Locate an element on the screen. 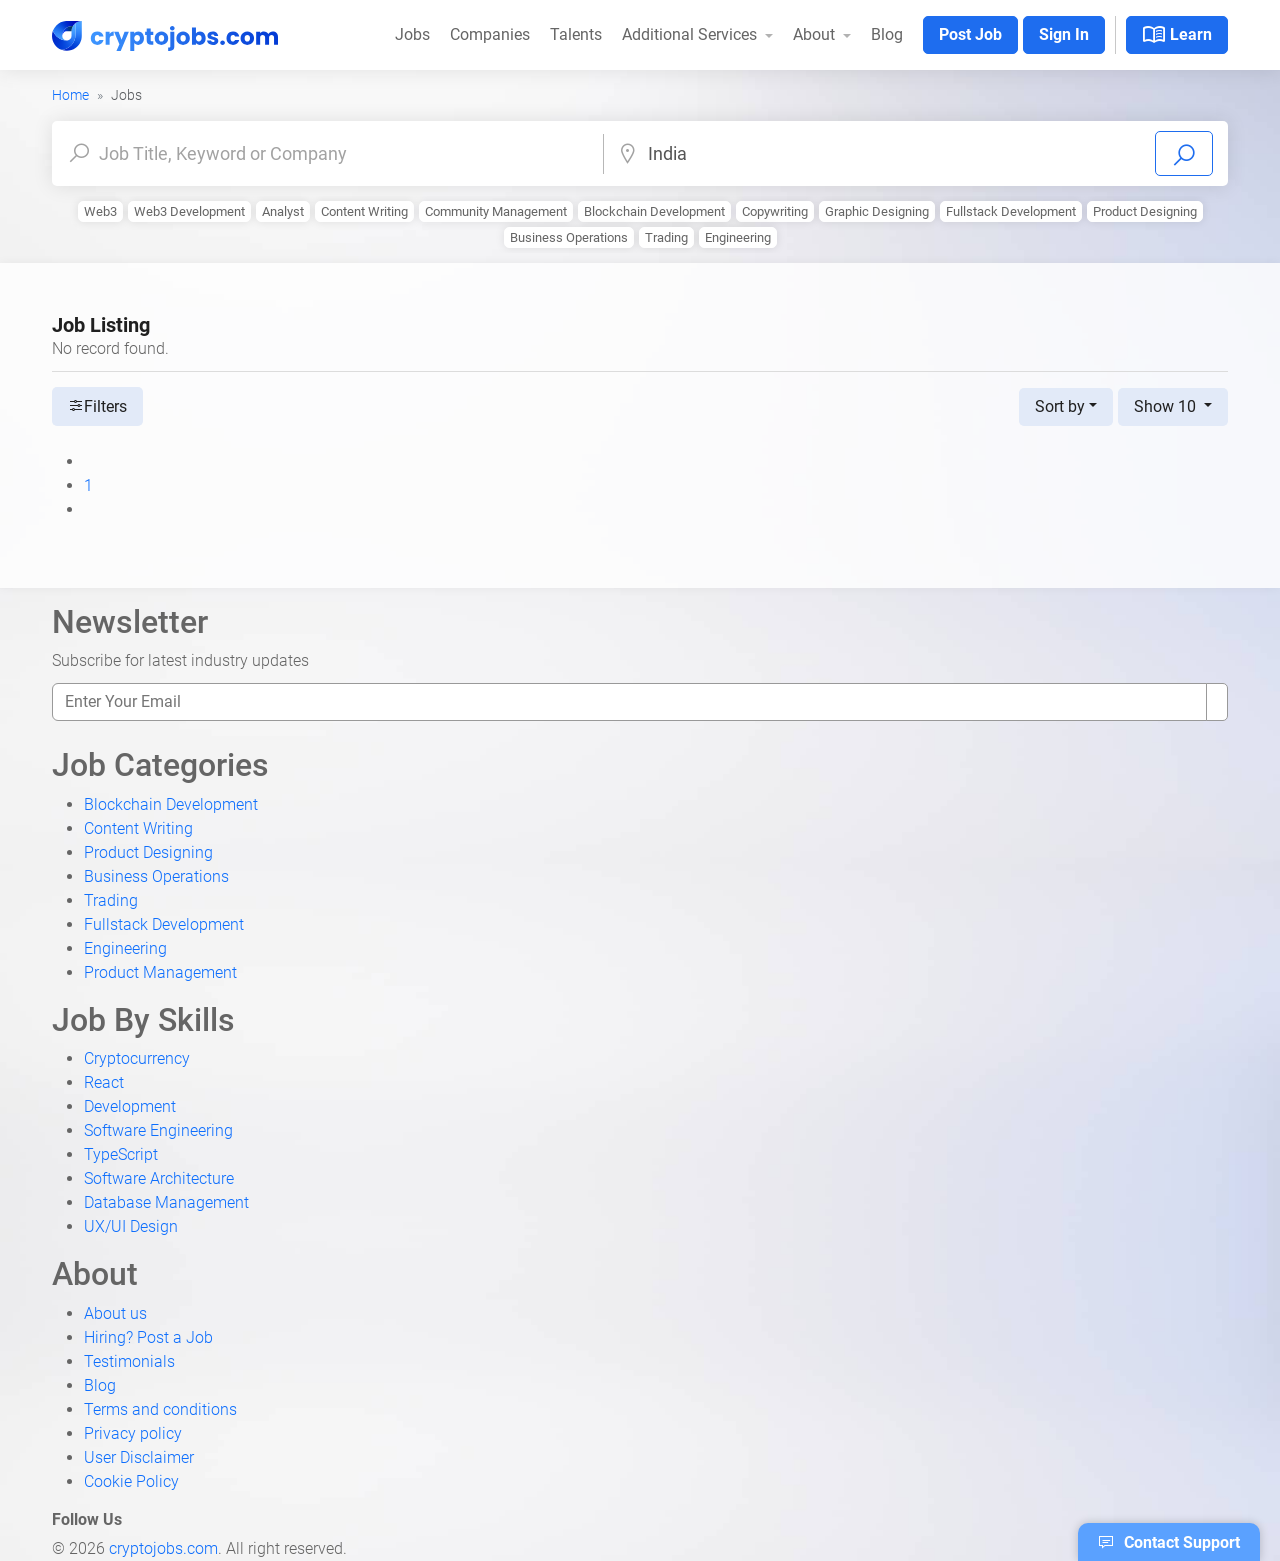 Image resolution: width=1280 pixels, height=1561 pixels. Privacy policy is located at coordinates (133, 1433).